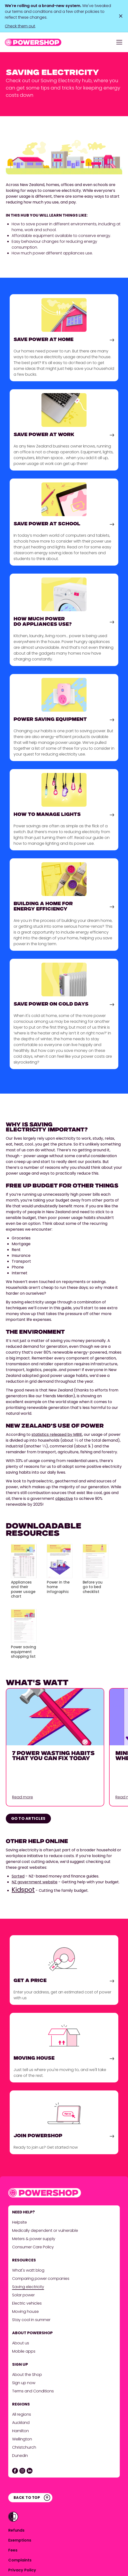 The height and width of the screenshot is (2576, 128). What do you see at coordinates (33, 2247) in the screenshot?
I see `Consumer Care Policy` at bounding box center [33, 2247].